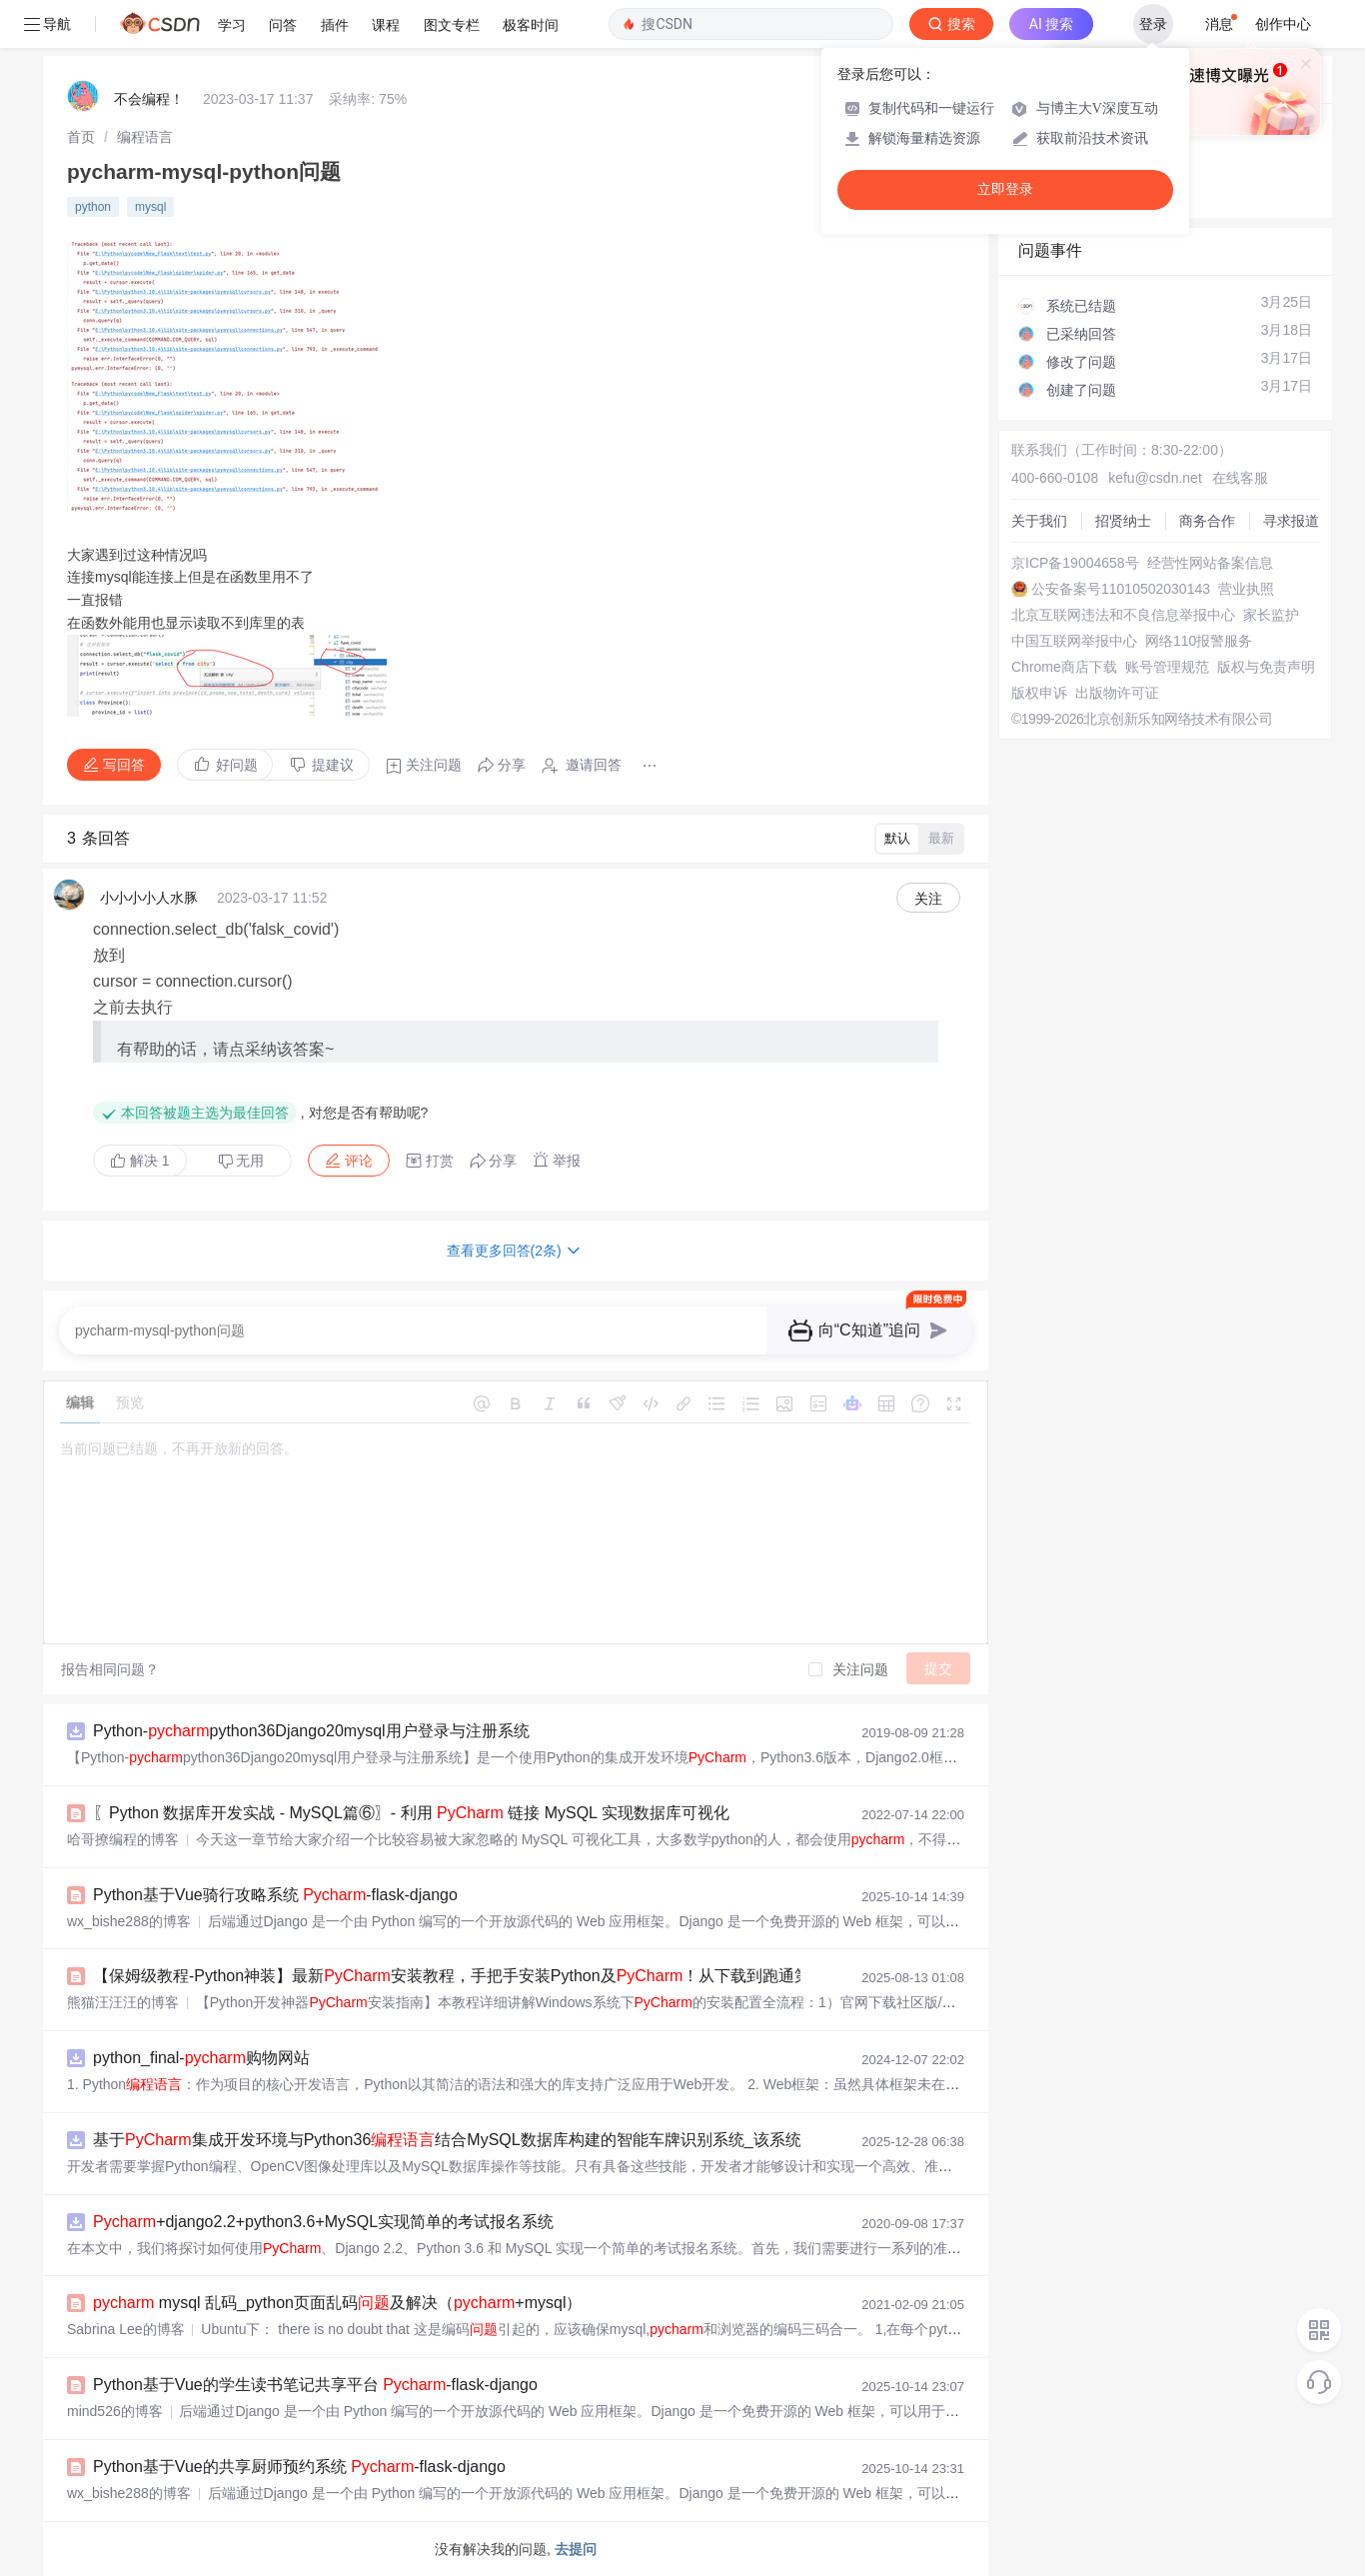 The height and width of the screenshot is (2576, 1365). What do you see at coordinates (1207, 521) in the screenshot?
I see `商务合作` at bounding box center [1207, 521].